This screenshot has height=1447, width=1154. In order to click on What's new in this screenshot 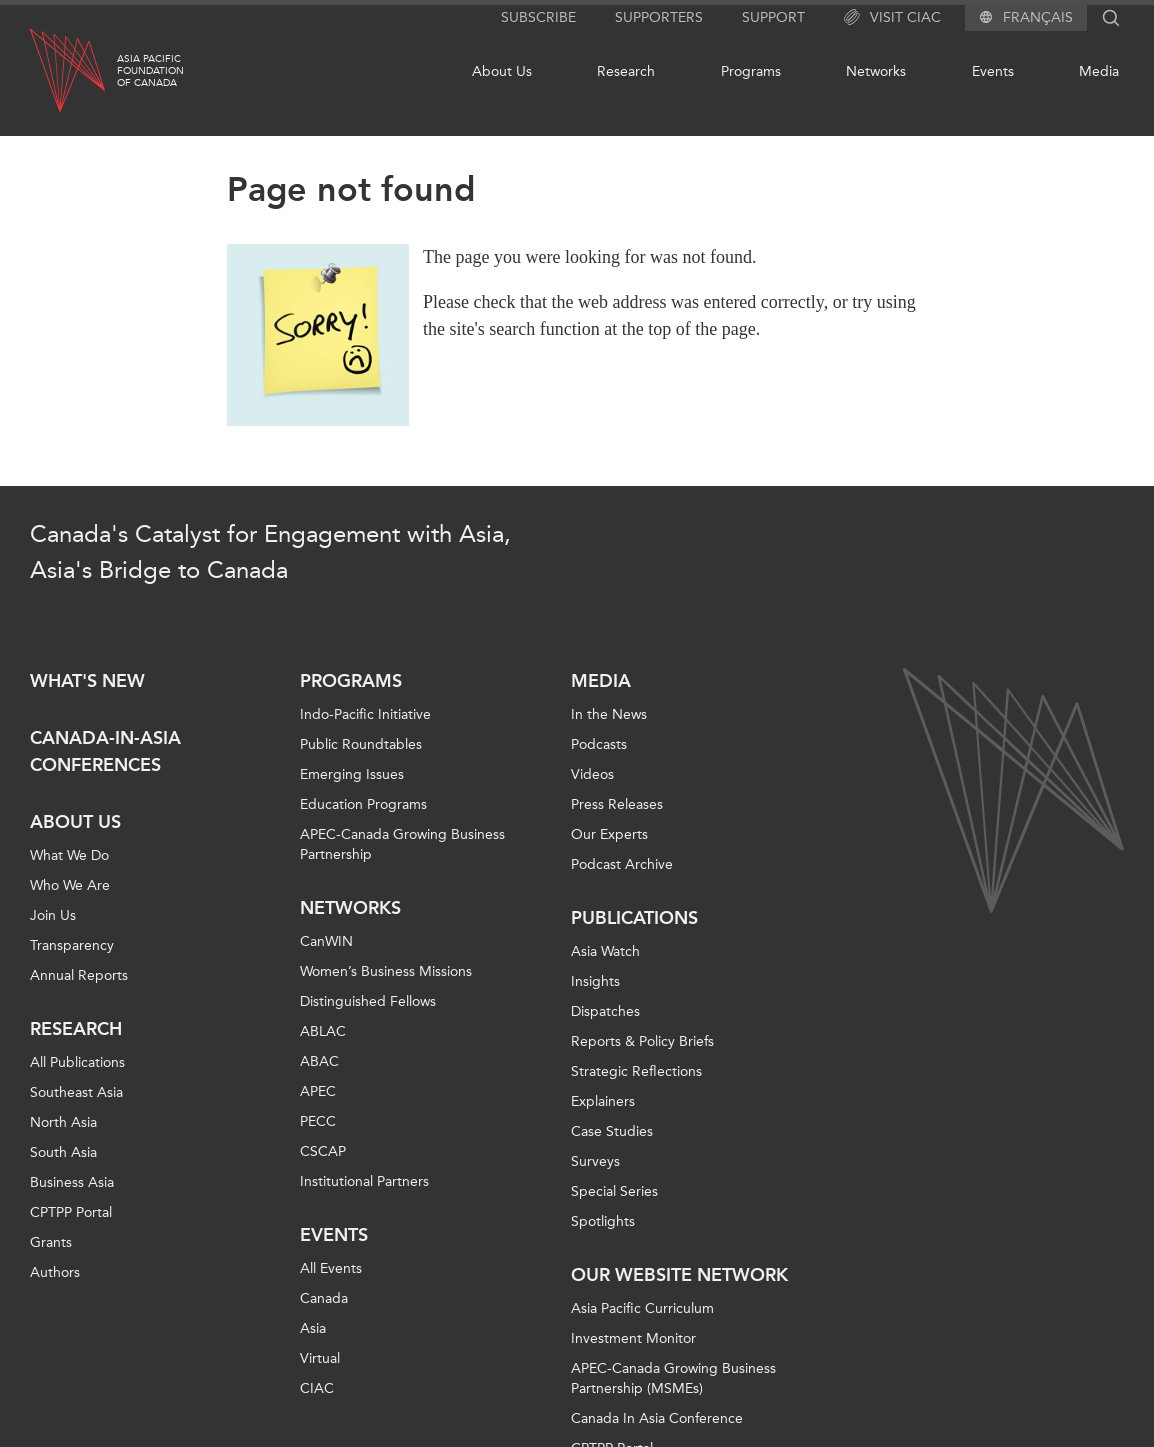, I will do `click(87, 681)`.